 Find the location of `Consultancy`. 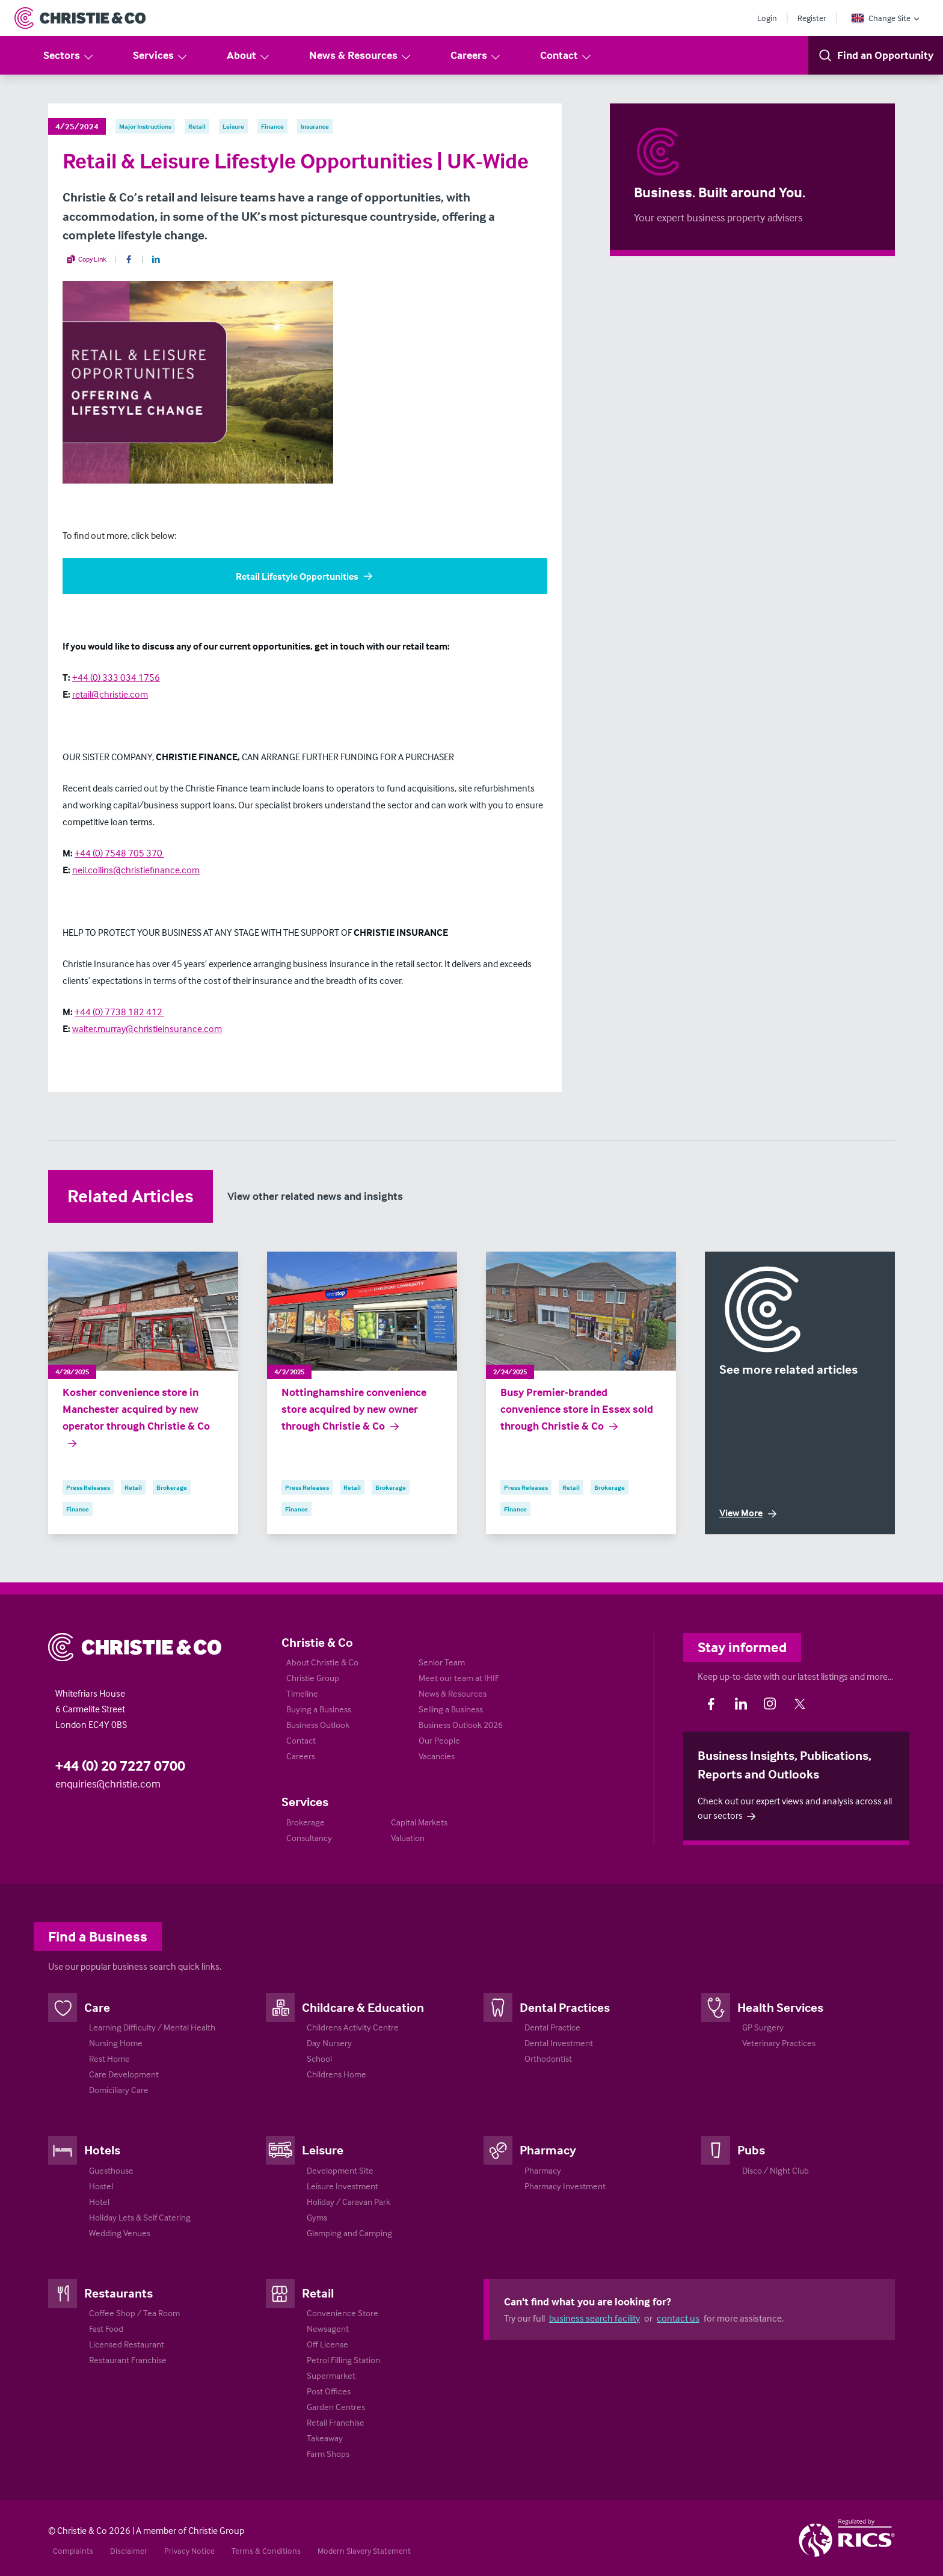

Consultancy is located at coordinates (309, 1837).